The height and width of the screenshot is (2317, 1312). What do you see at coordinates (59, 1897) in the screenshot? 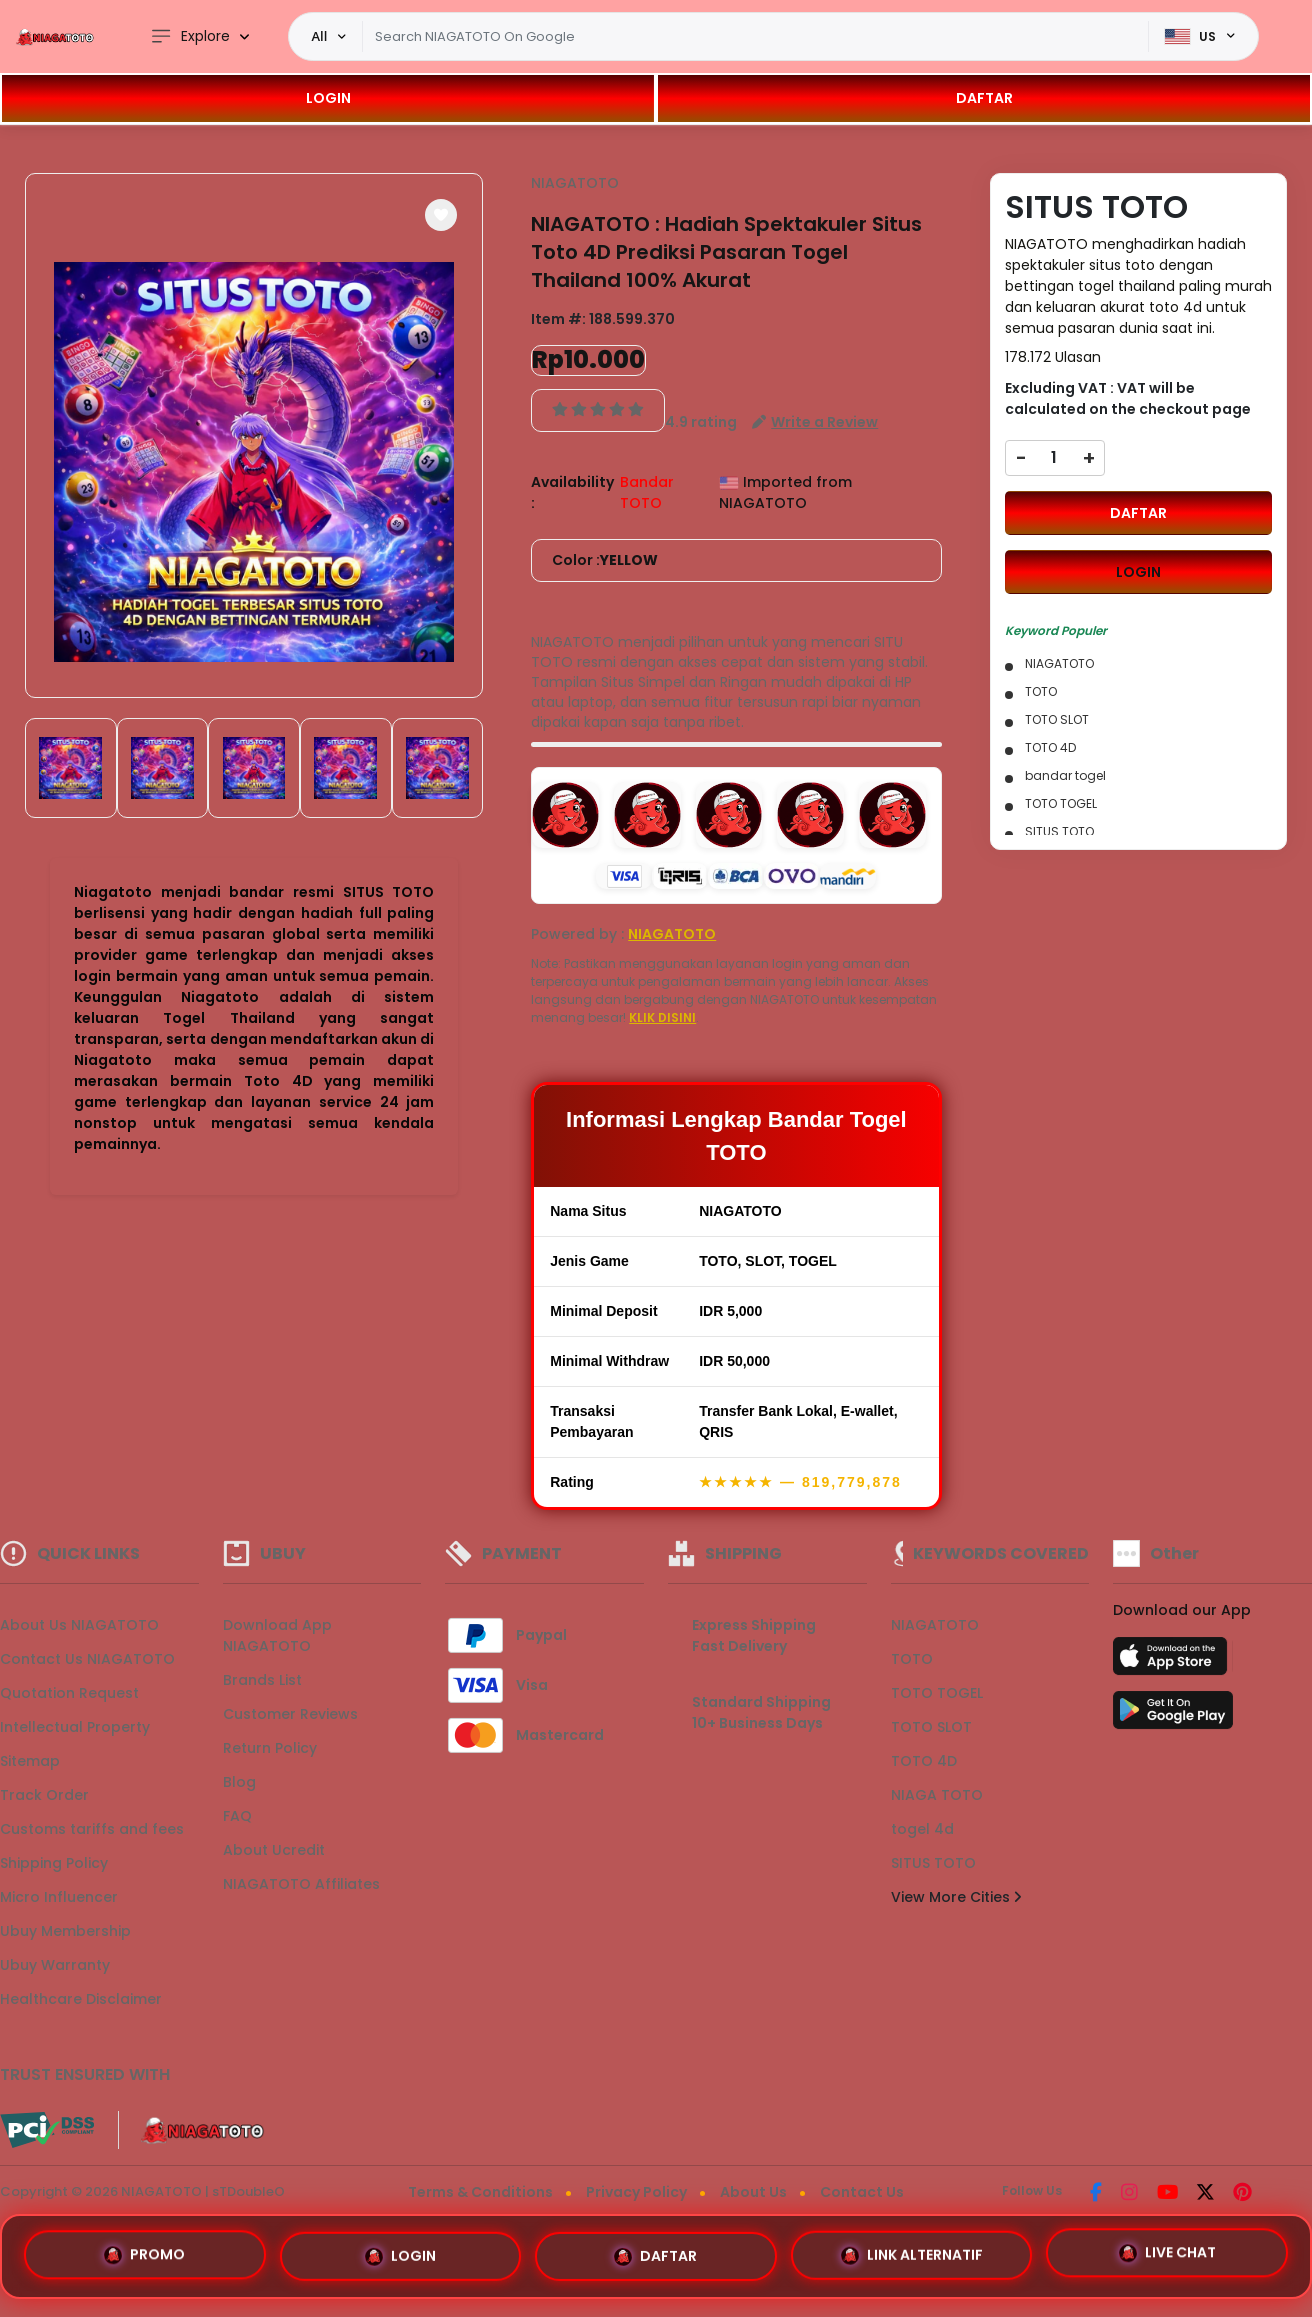
I see `Micro Influencer` at bounding box center [59, 1897].